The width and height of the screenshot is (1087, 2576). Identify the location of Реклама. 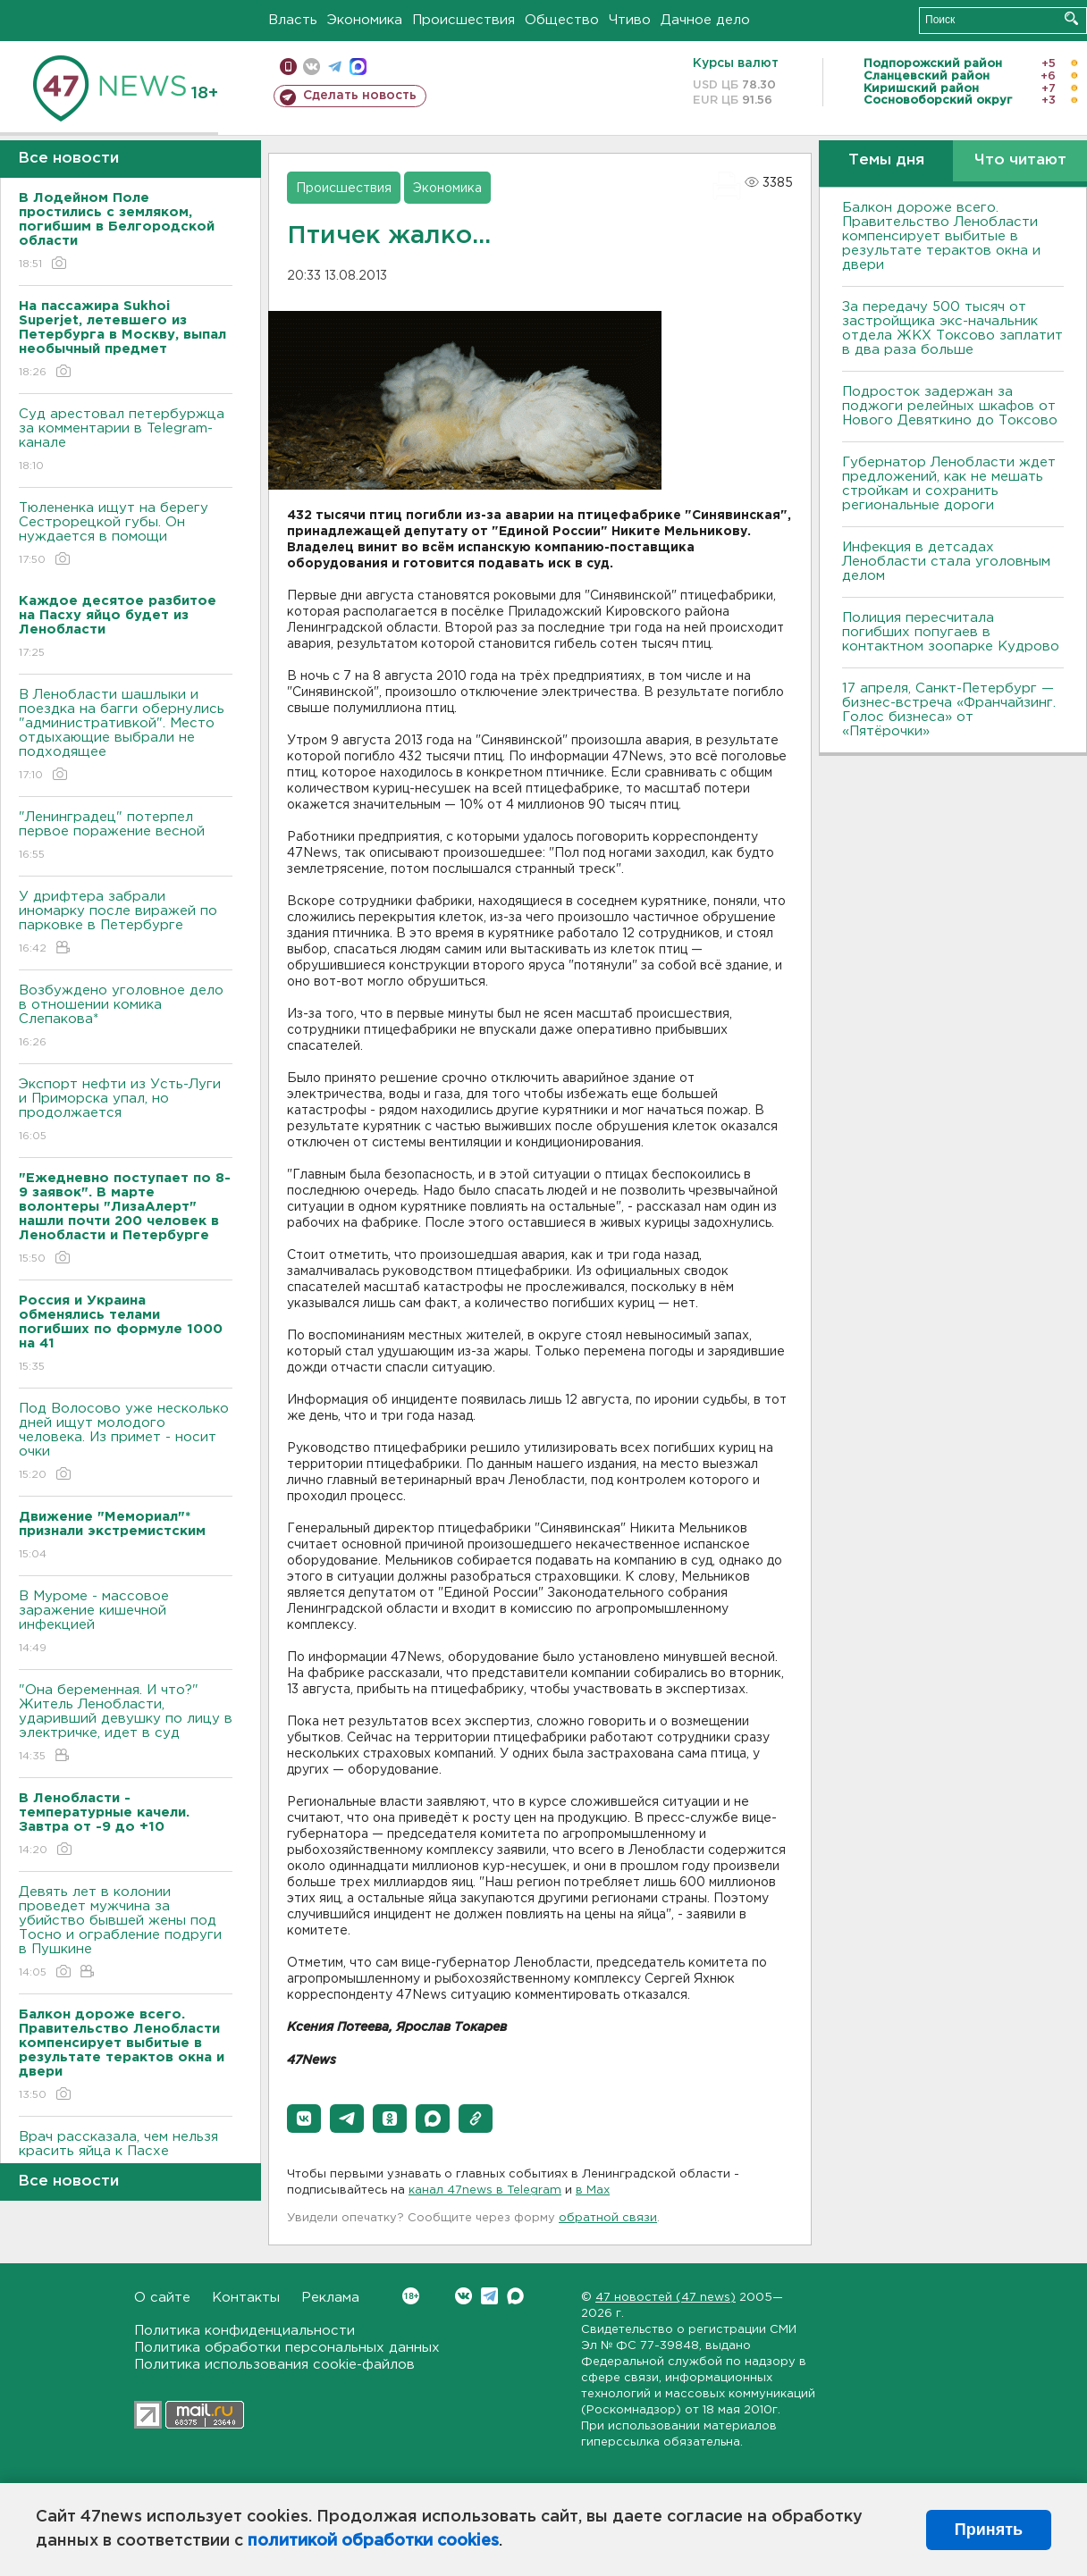
(330, 2297).